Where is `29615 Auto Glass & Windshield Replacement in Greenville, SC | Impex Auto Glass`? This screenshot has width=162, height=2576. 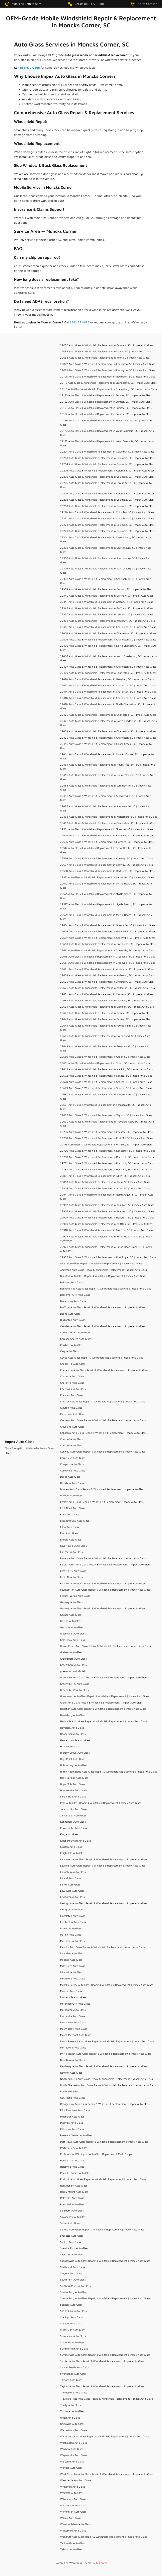 29615 Auto Glass & Windshield Replacement in Greenville, SC | Impex Auto Glass is located at coordinates (107, 956).